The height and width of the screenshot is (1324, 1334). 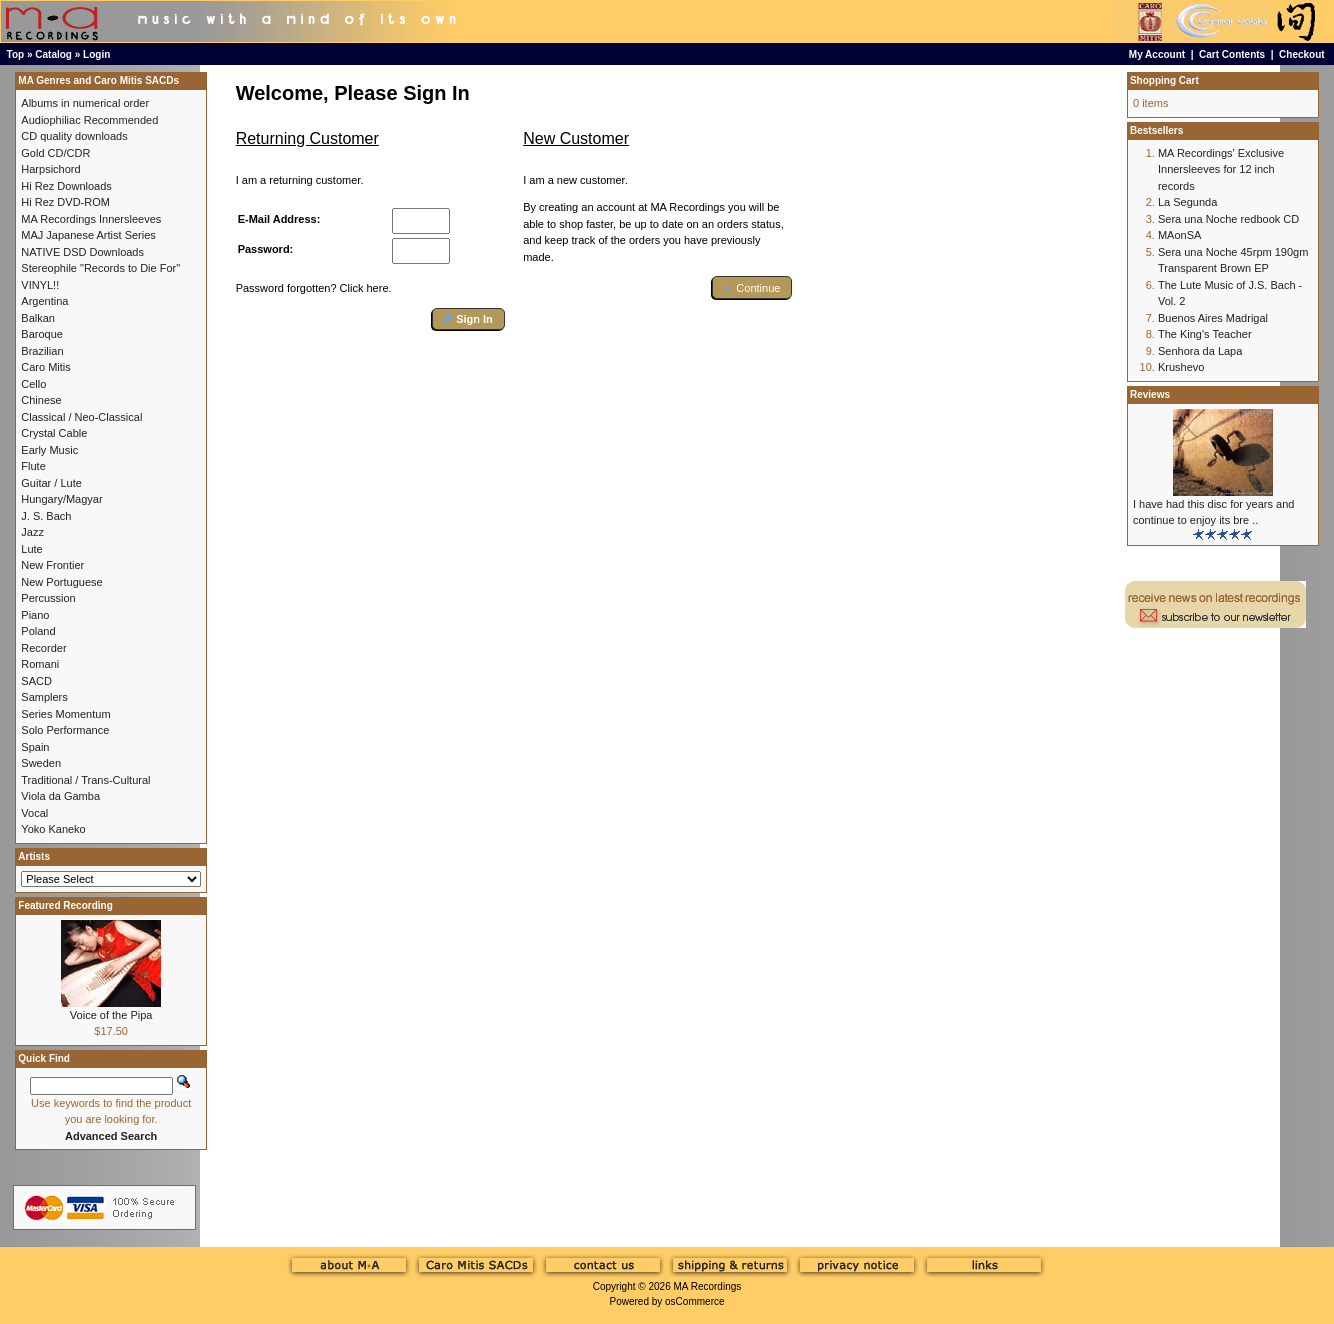 I want to click on Buenos Aires Madrigal, so click(x=1213, y=318).